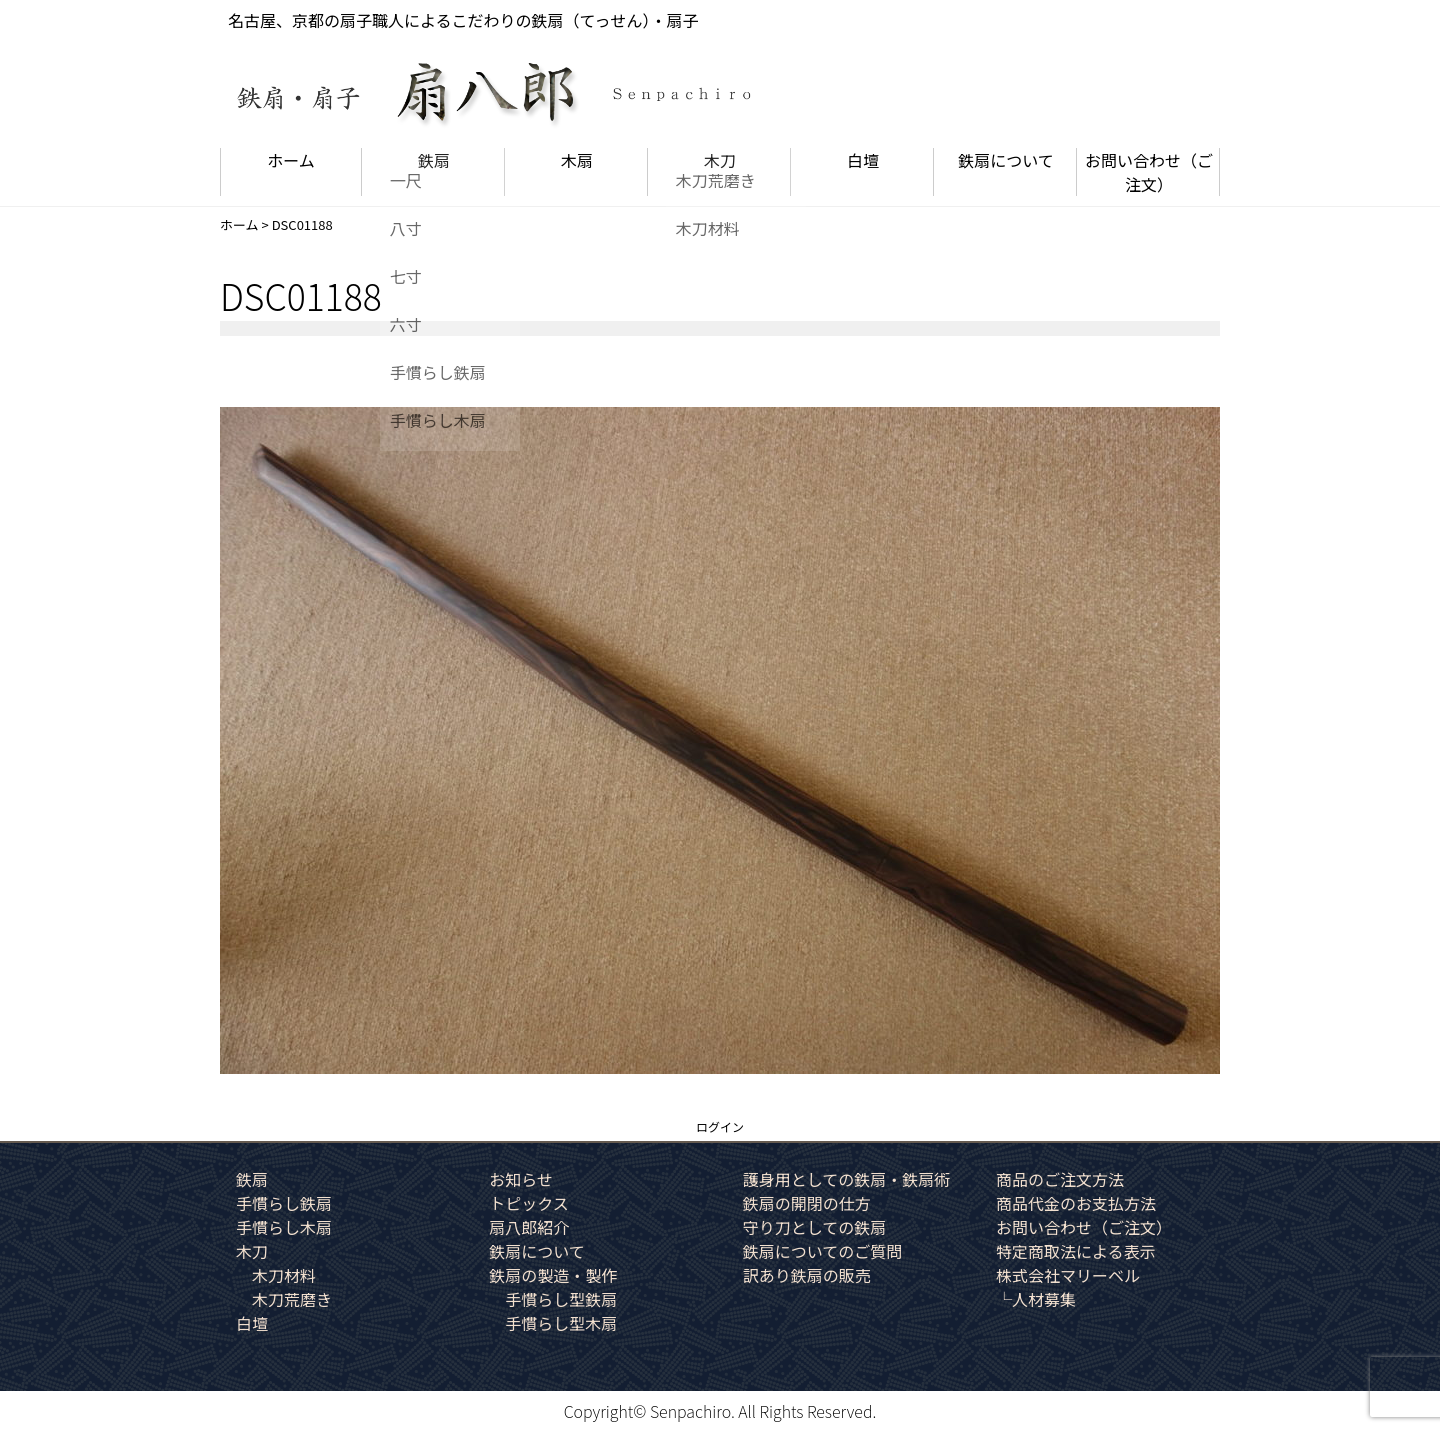  Describe the element at coordinates (434, 160) in the screenshot. I see `鉄扇` at that location.